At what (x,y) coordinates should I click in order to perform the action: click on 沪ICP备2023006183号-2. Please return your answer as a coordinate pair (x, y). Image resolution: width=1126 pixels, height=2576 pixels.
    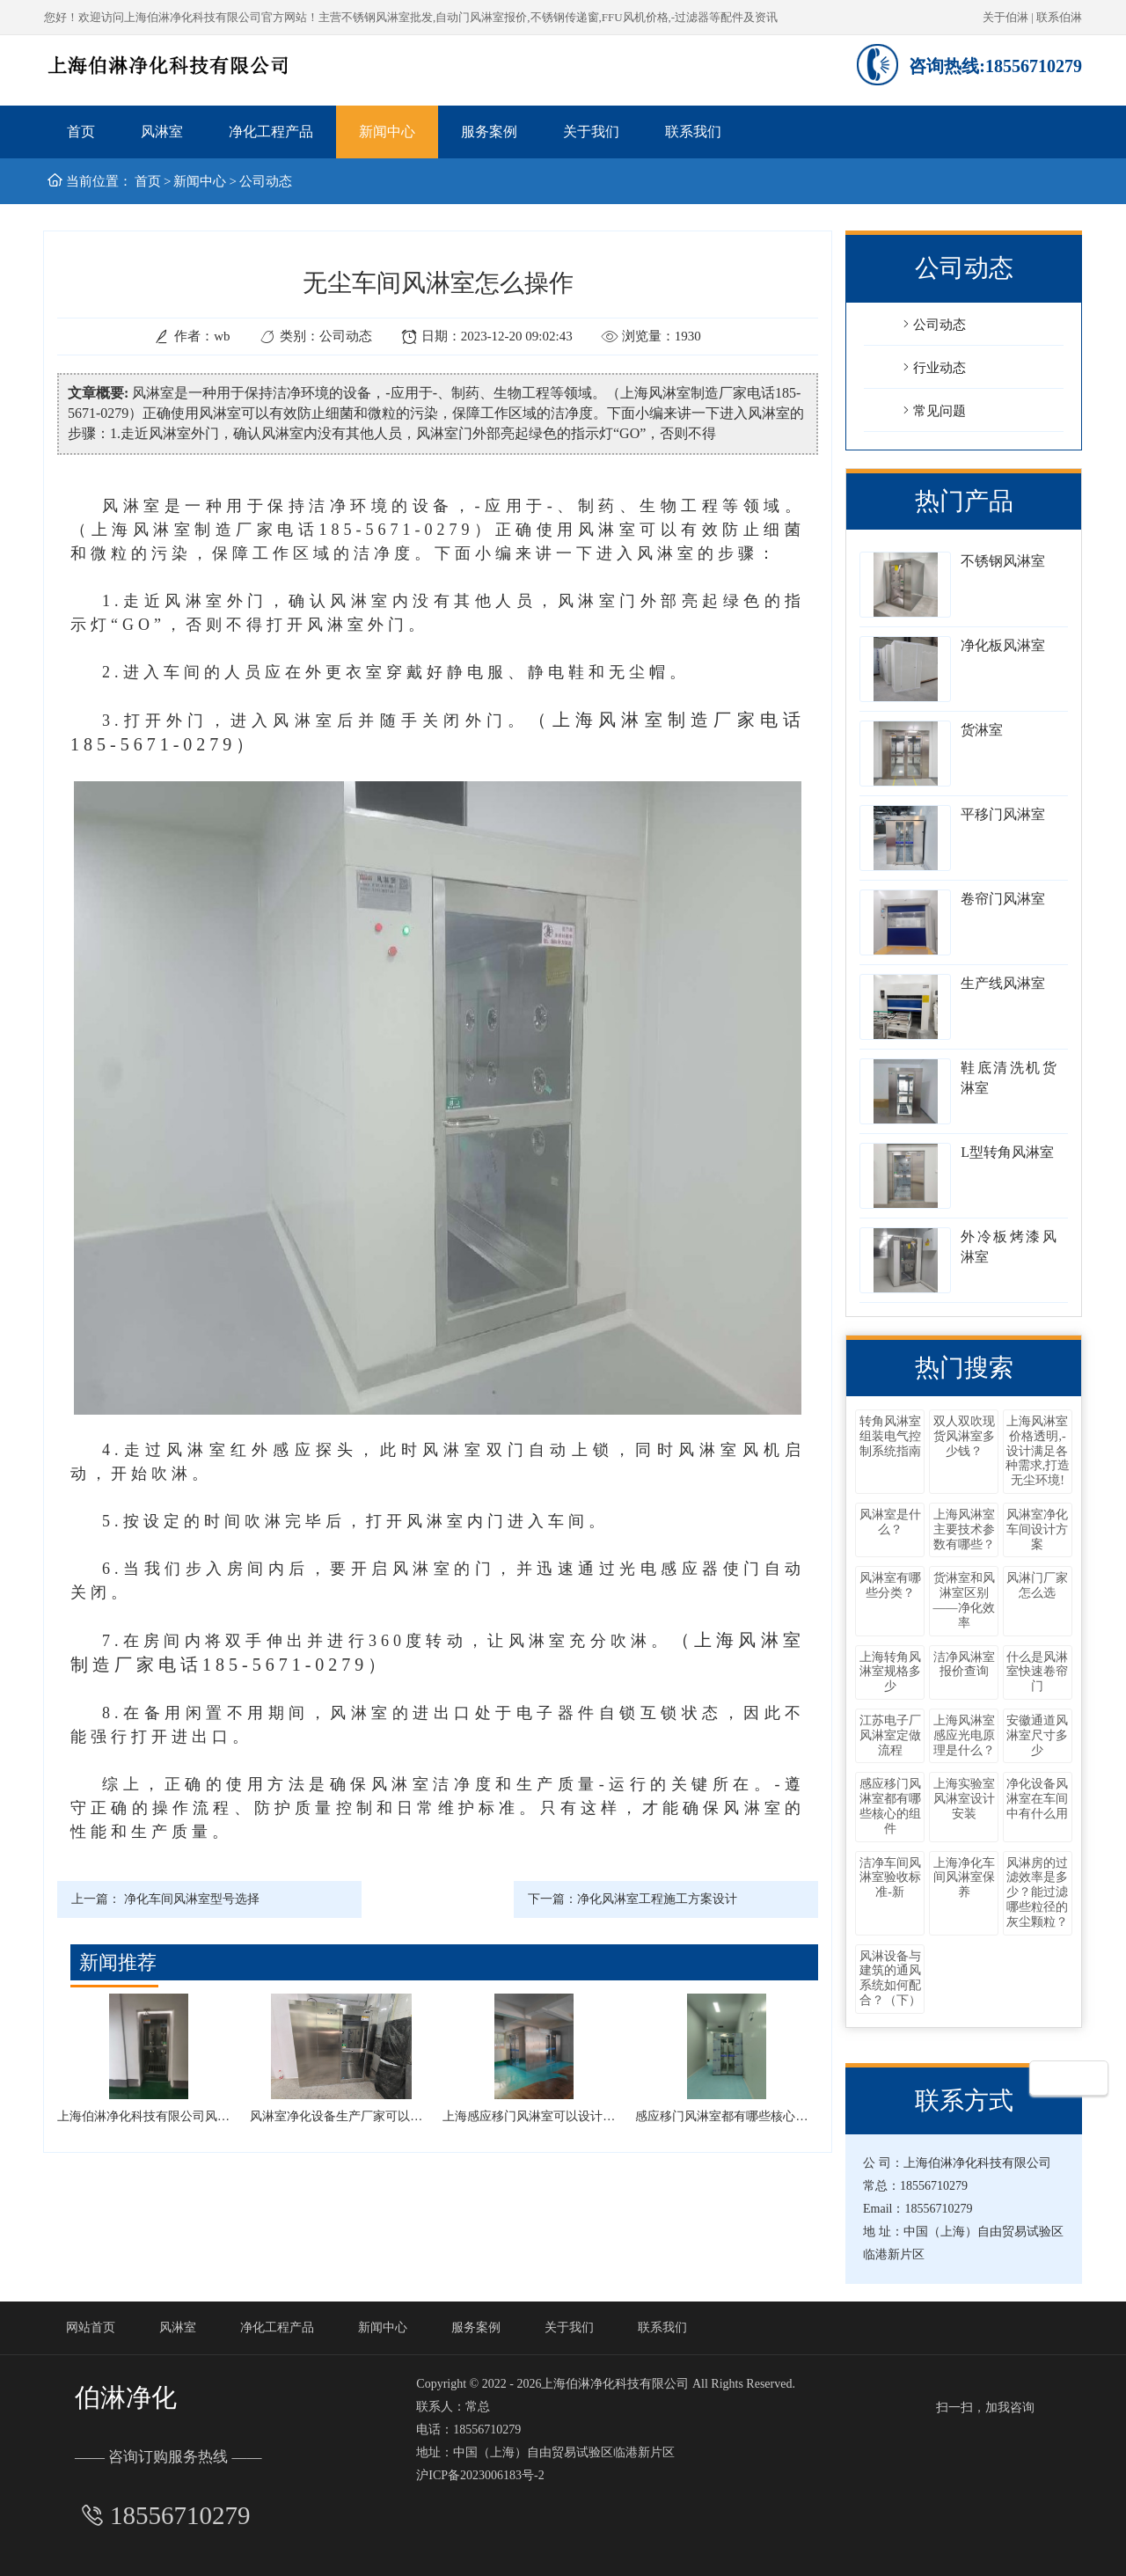
    Looking at the image, I should click on (480, 2475).